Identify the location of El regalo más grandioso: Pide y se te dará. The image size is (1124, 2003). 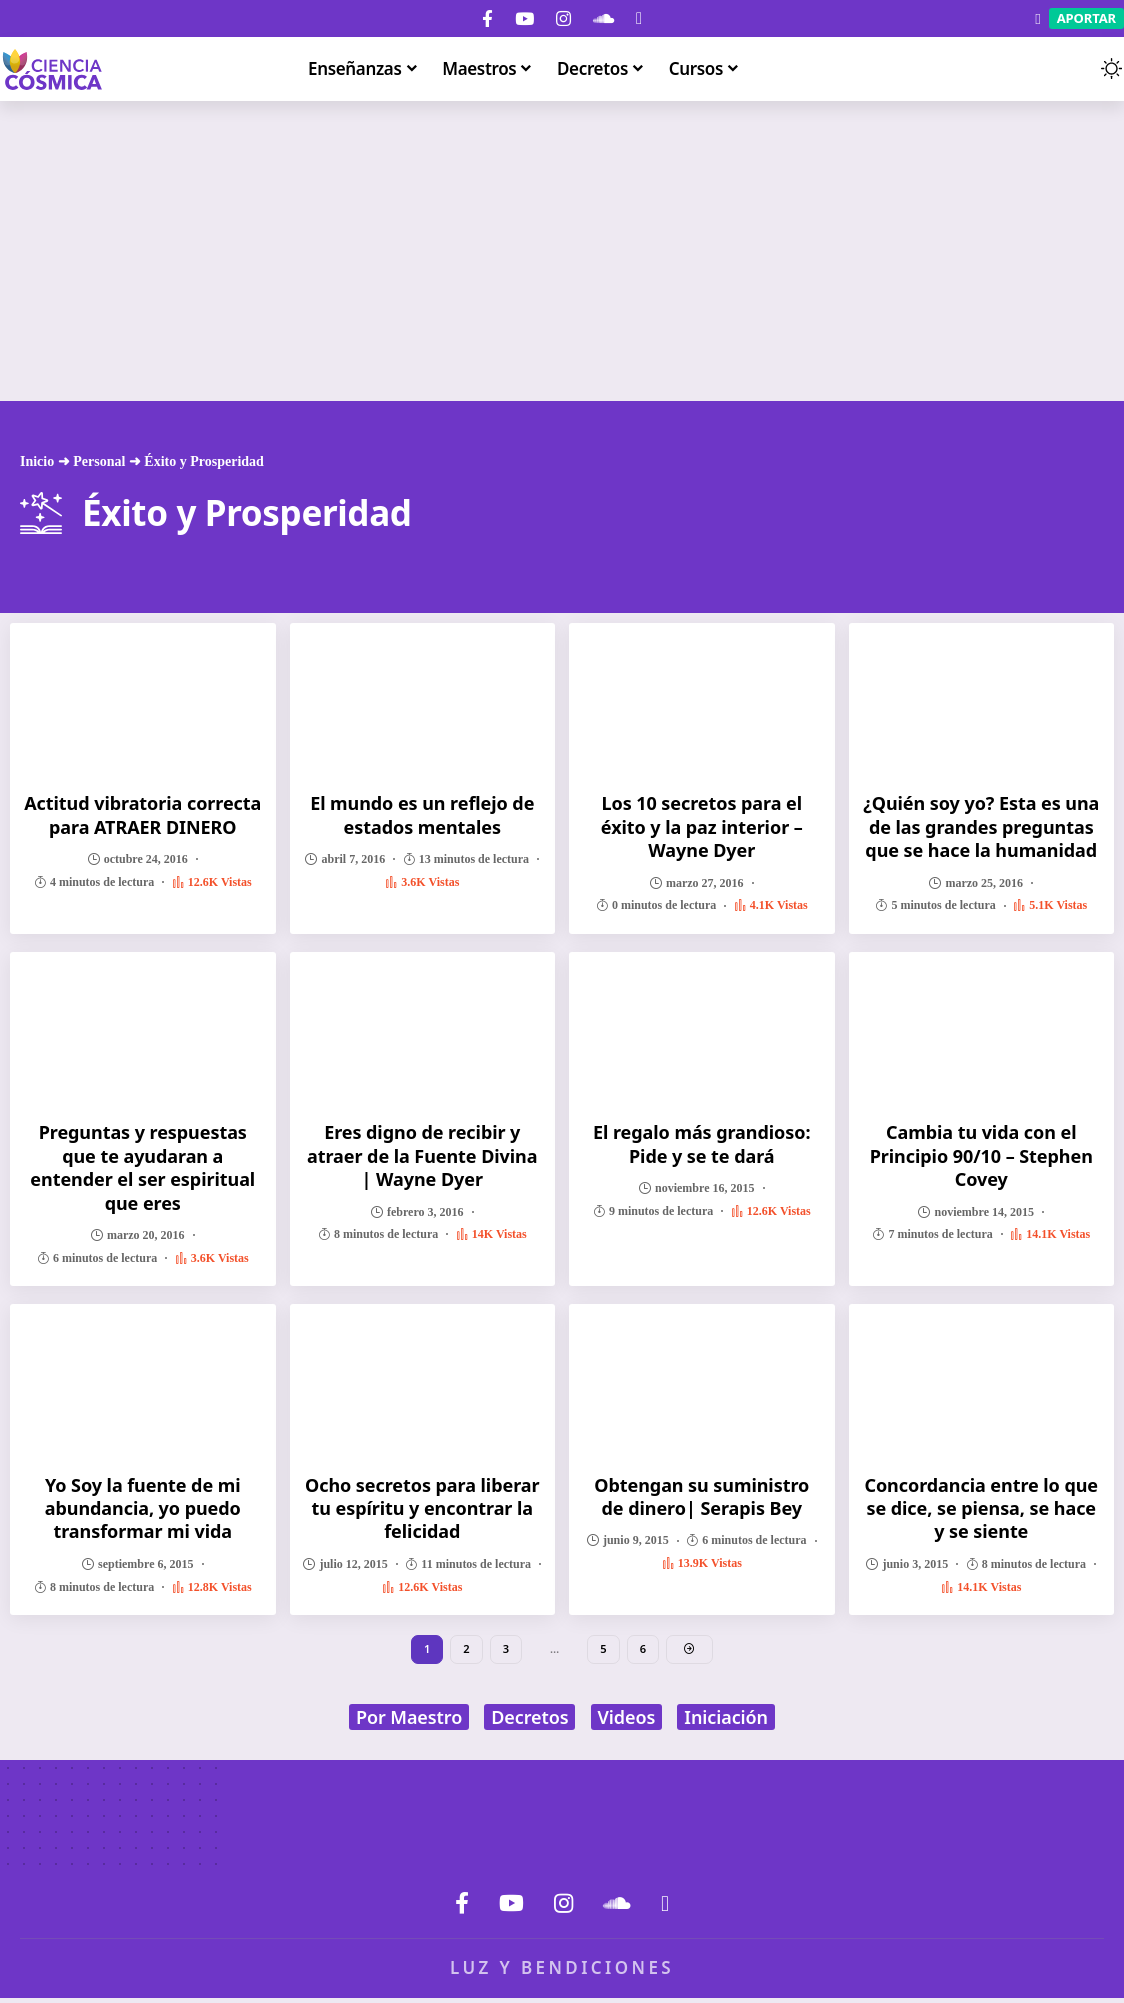
(701, 1143).